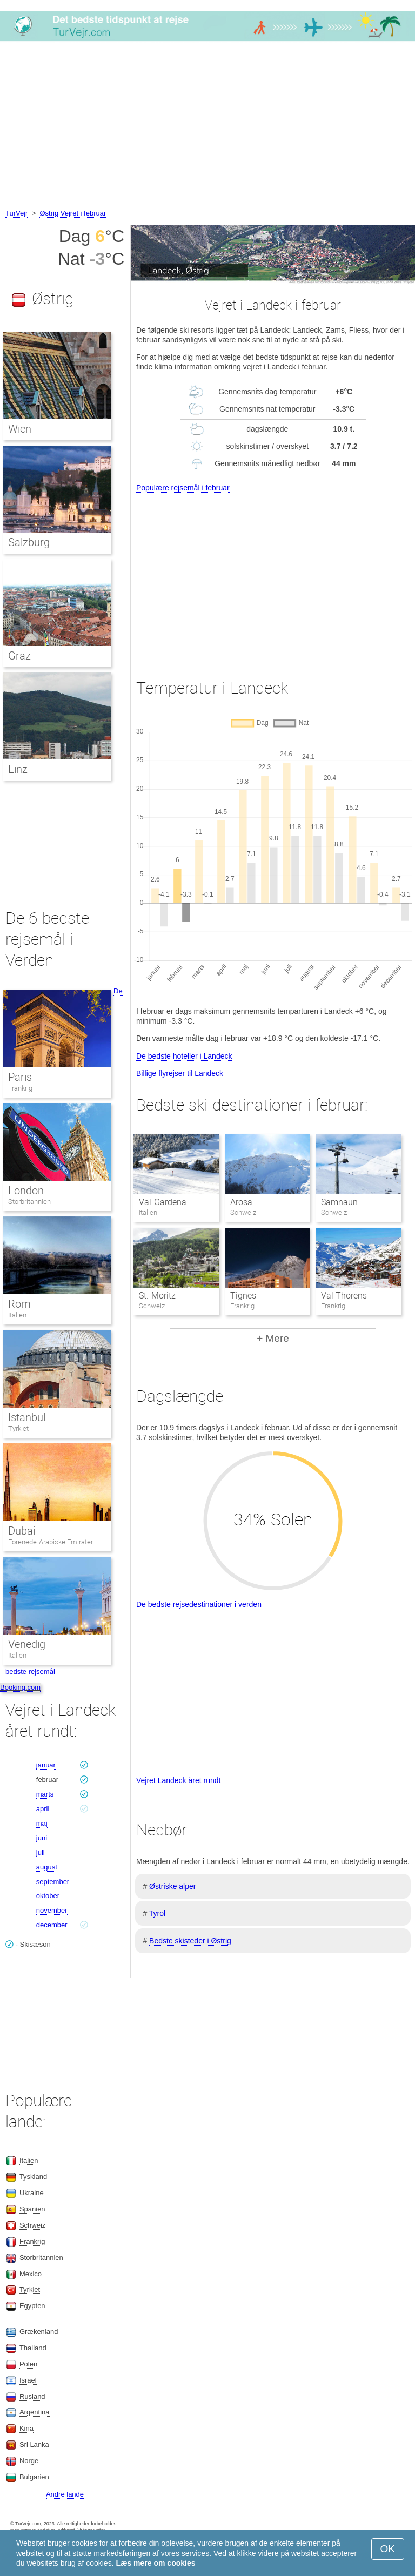 Image resolution: width=415 pixels, height=2576 pixels. Describe the element at coordinates (45, 1794) in the screenshot. I see `marts` at that location.